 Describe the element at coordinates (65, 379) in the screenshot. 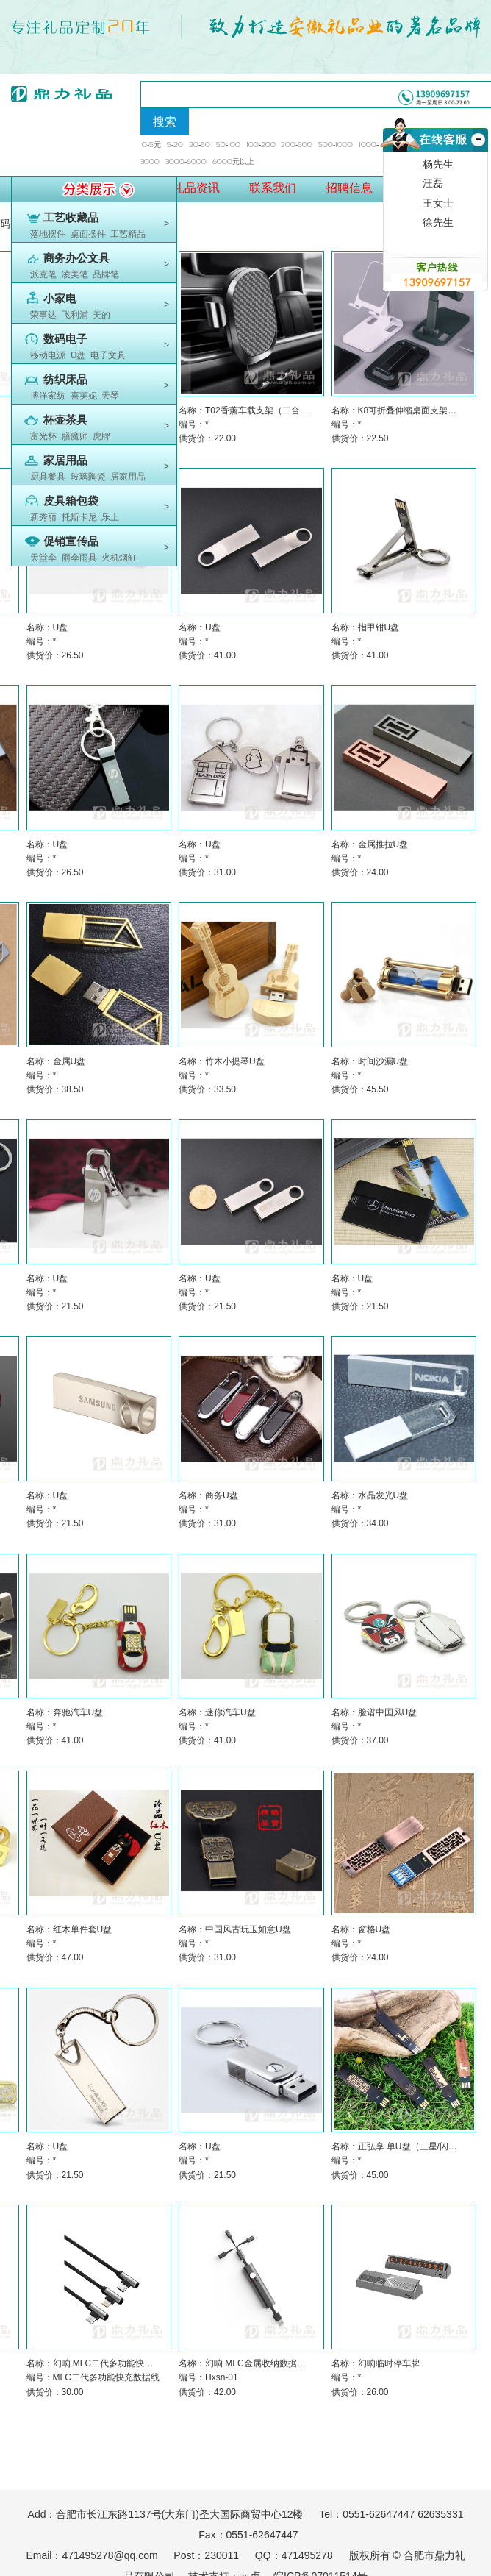

I see `纺织床品` at that location.